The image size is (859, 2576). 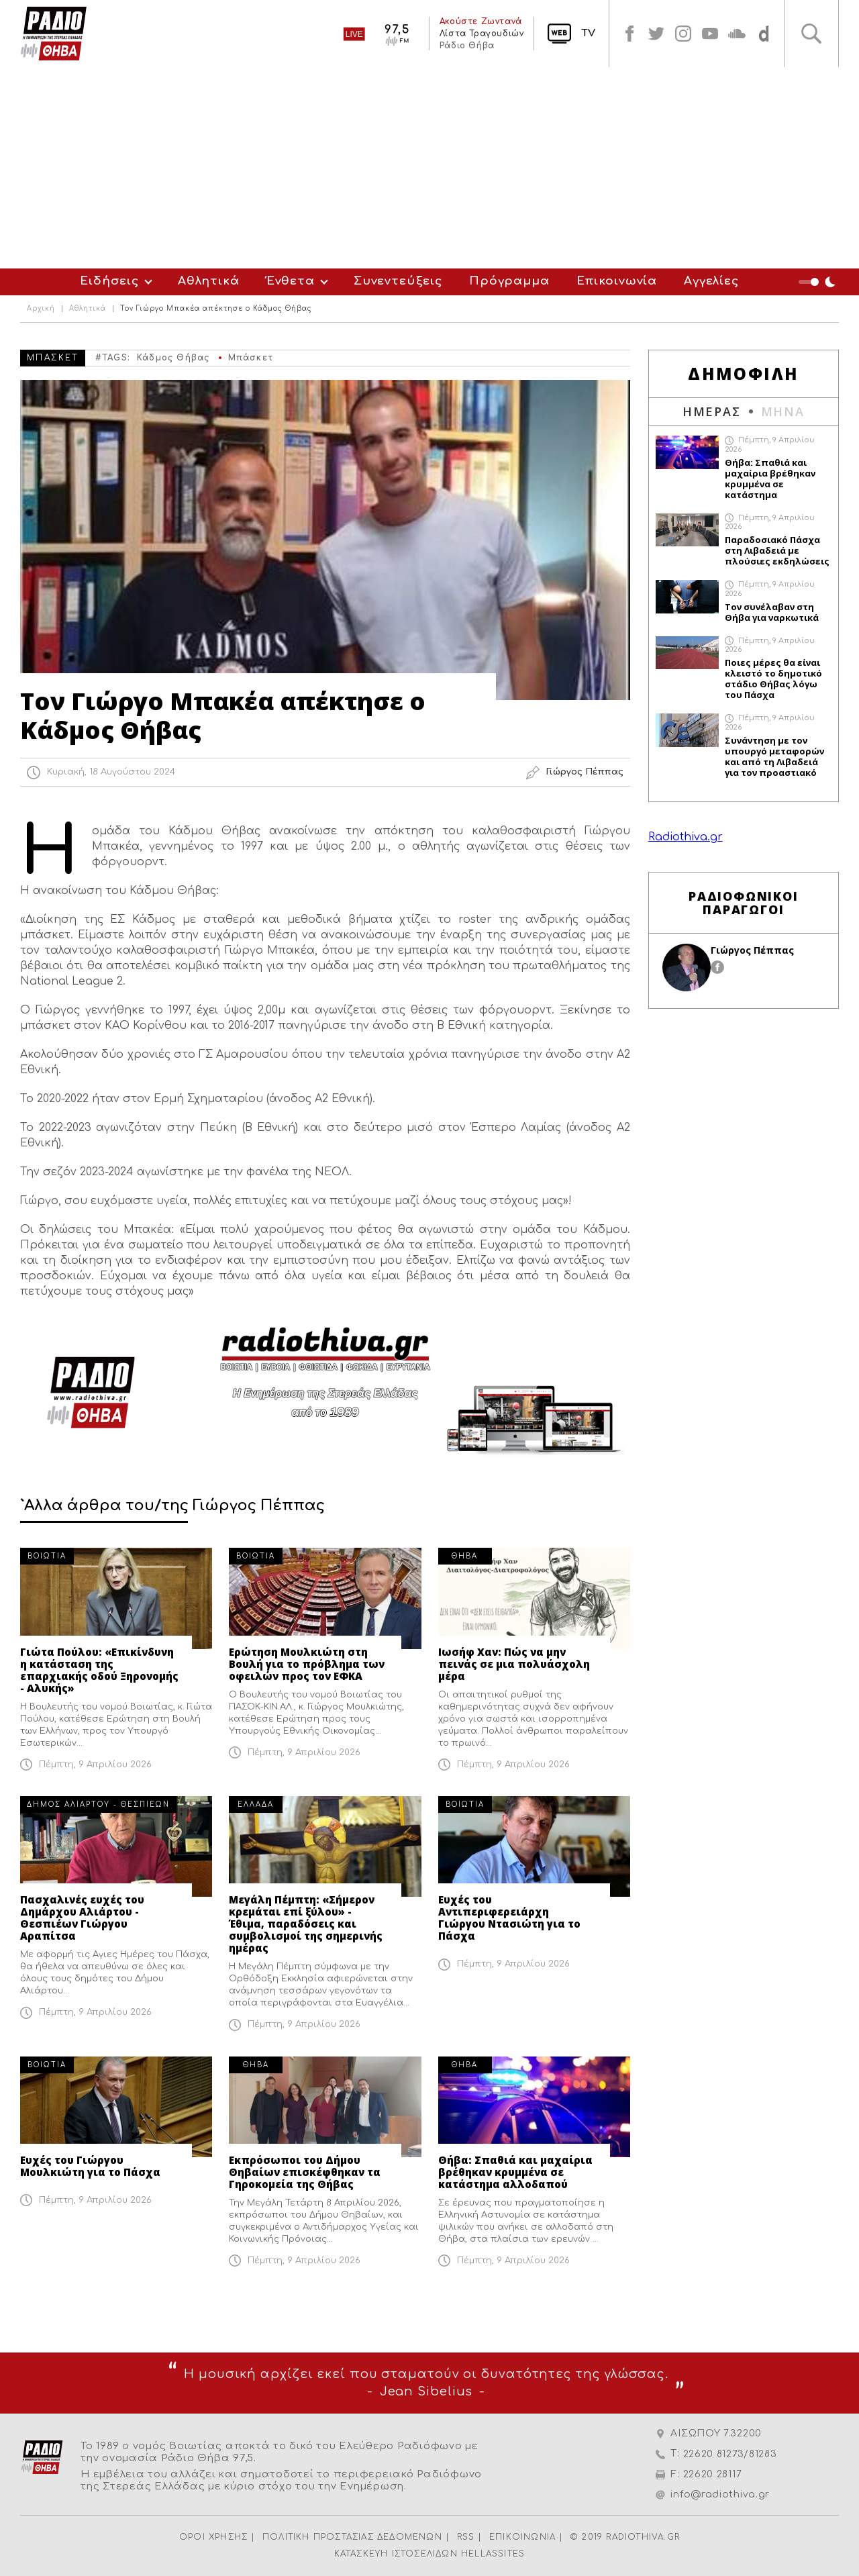 What do you see at coordinates (99, 1670) in the screenshot?
I see `Γιώτα Πούλου: «Επικίνδυνη η κατάσταση της επαρχιακής οδού Ξηρονομής - Αλυκής»` at bounding box center [99, 1670].